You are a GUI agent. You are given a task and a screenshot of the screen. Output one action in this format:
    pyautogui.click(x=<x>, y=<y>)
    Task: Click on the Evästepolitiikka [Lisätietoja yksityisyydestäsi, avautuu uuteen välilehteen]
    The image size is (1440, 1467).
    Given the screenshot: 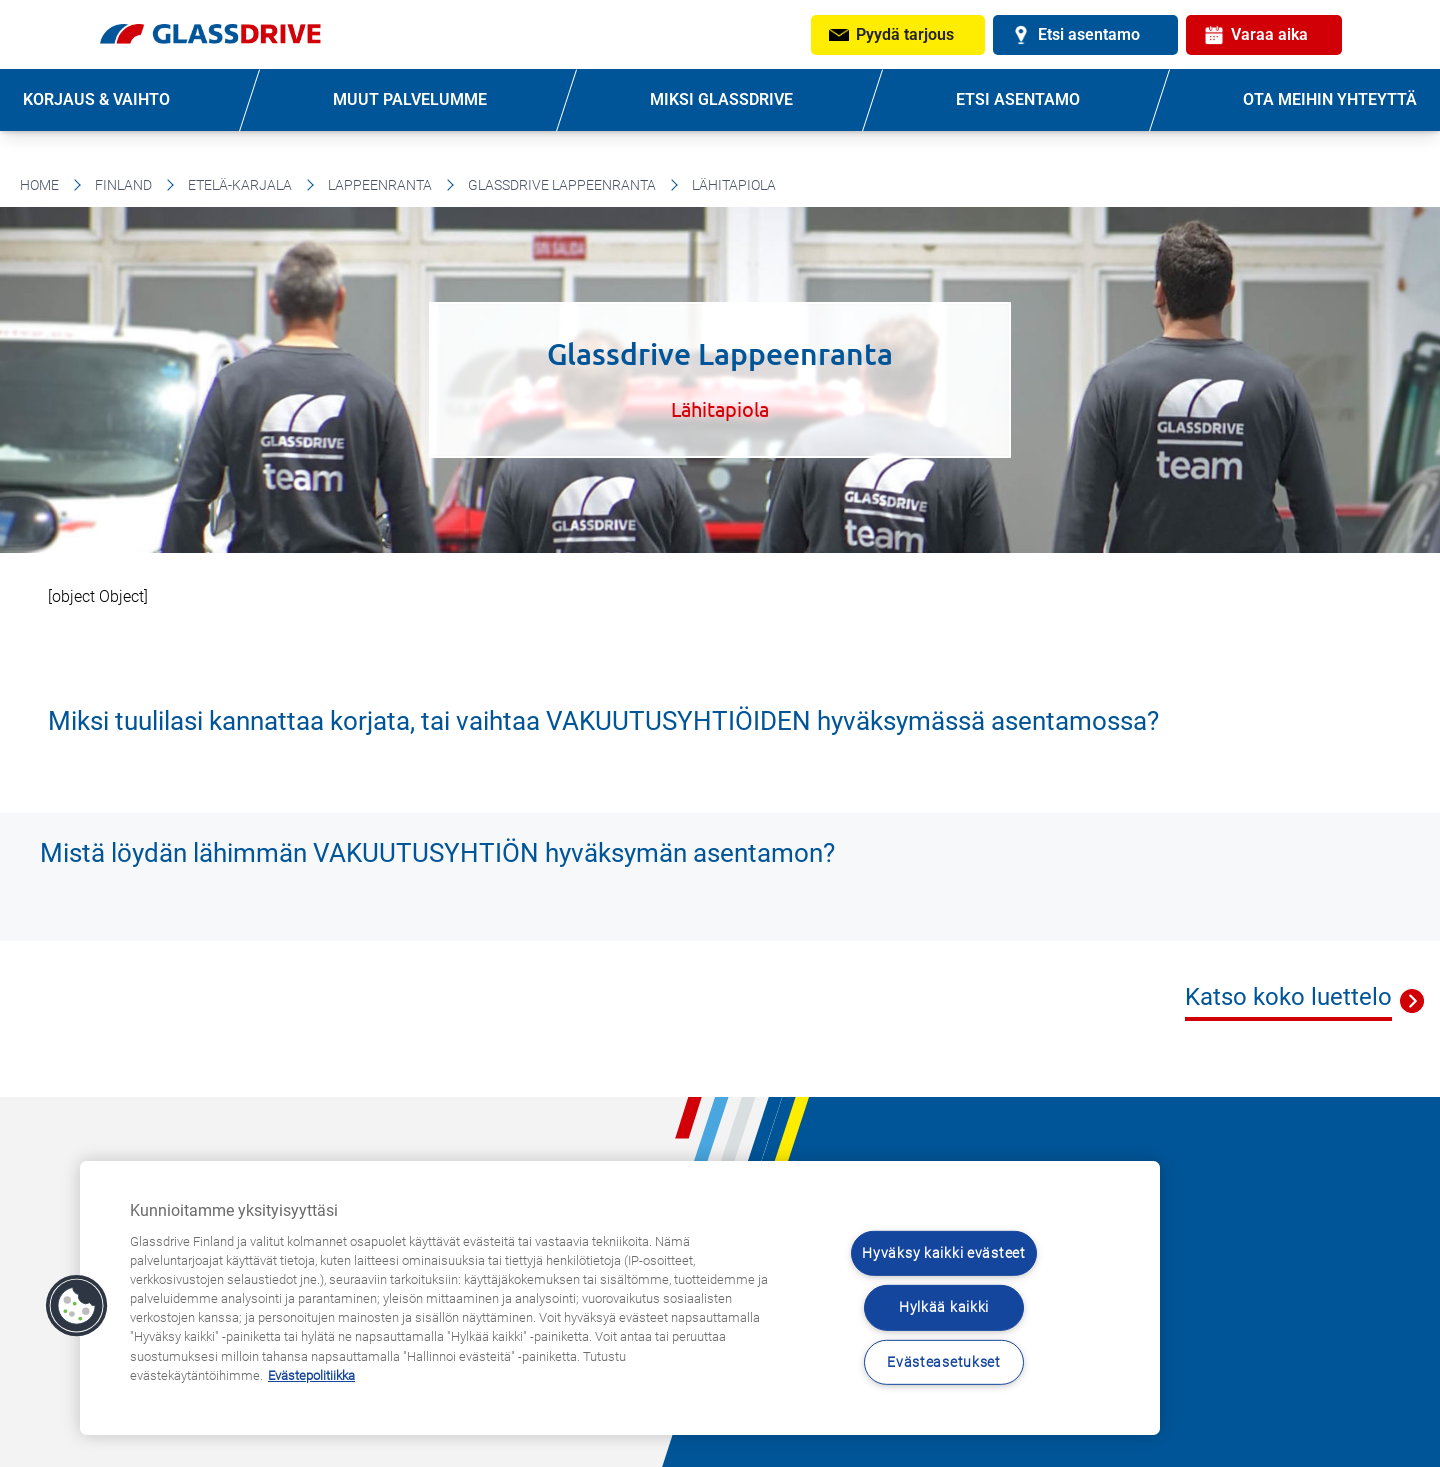 What is the action you would take?
    pyautogui.click(x=311, y=1375)
    